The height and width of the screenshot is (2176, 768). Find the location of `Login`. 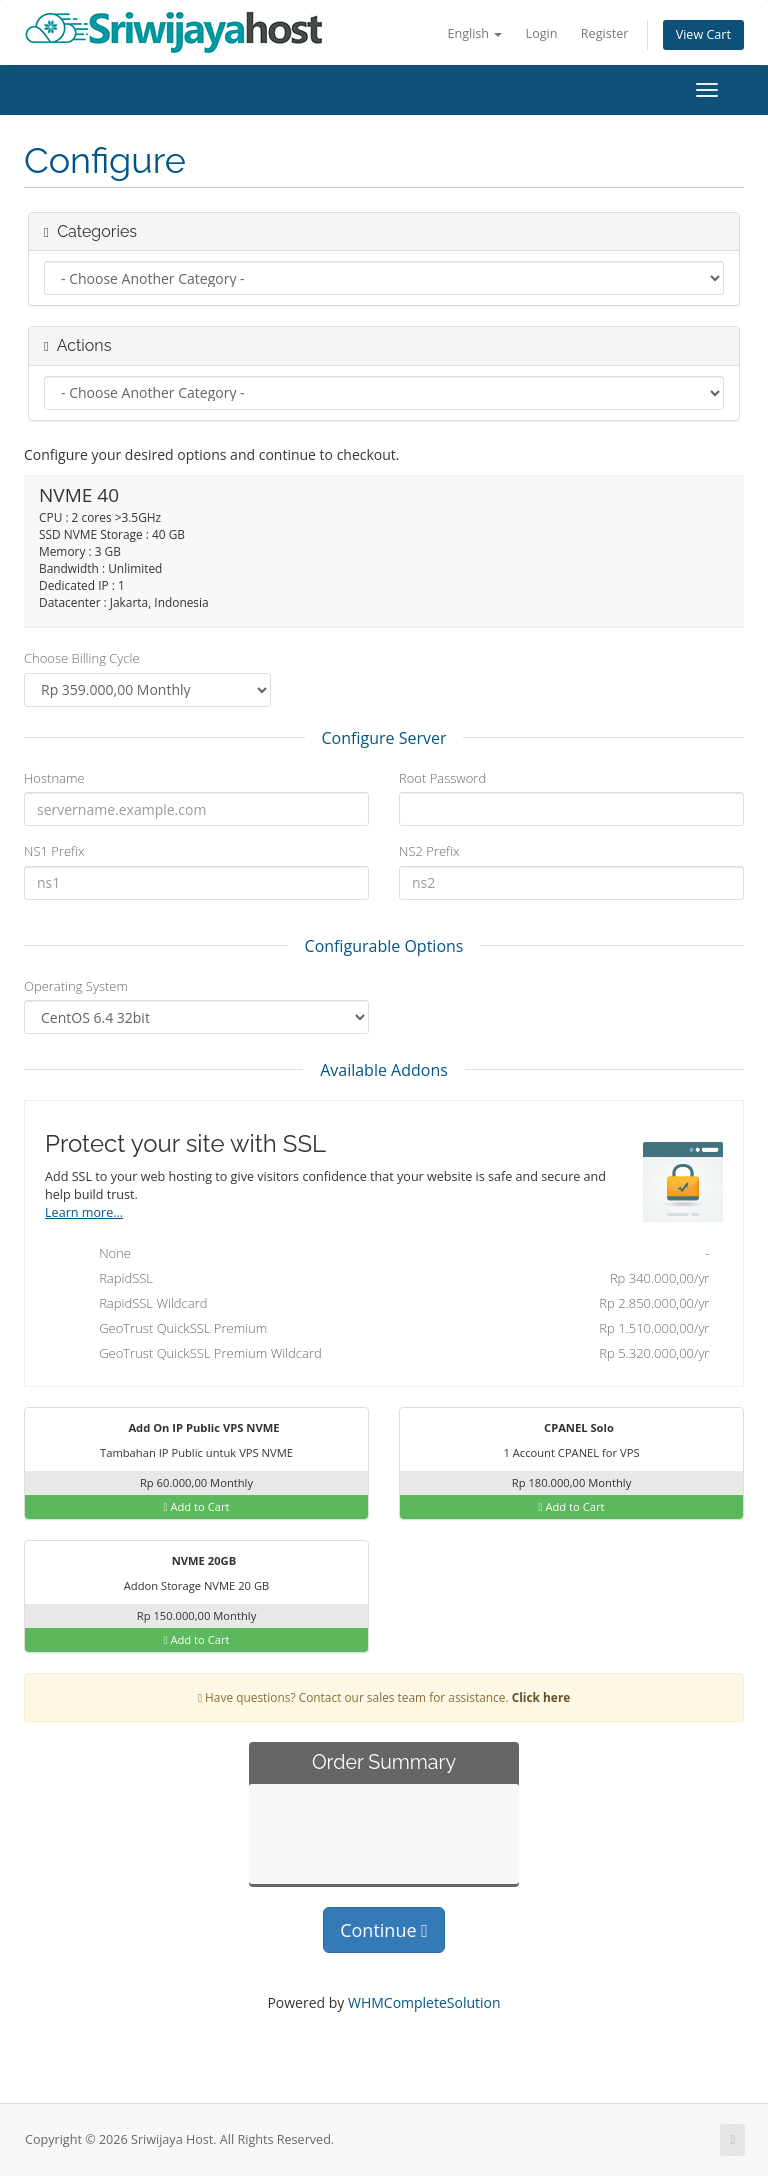

Login is located at coordinates (542, 33).